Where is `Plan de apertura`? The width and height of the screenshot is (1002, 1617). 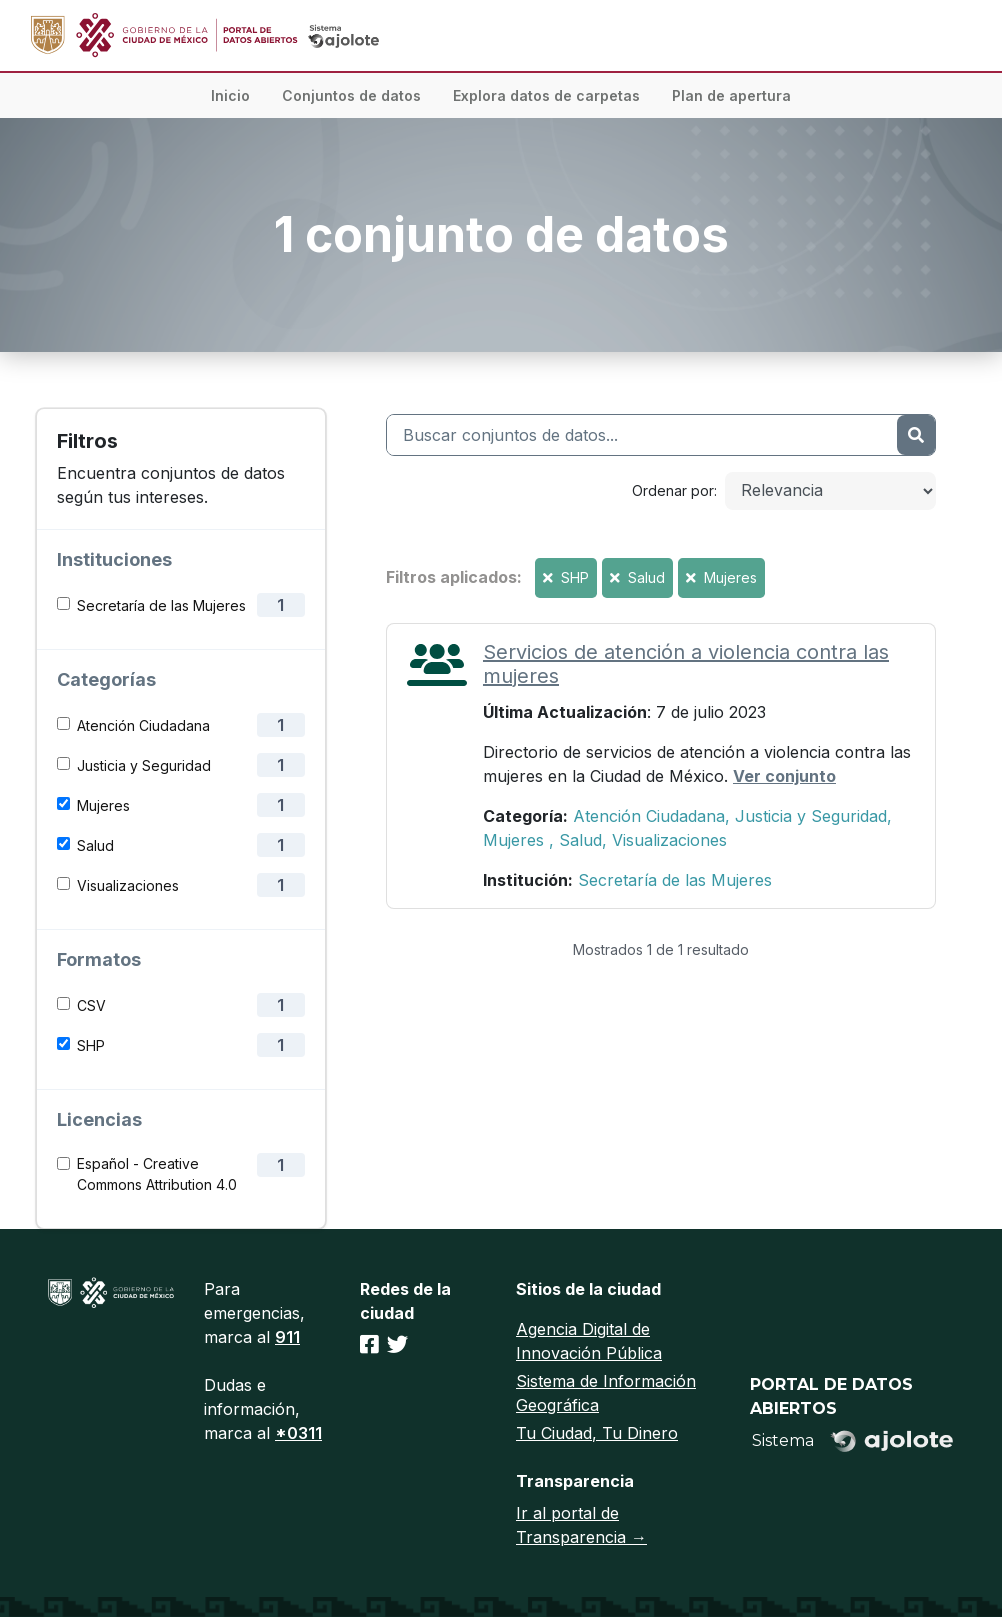
Plan de apertura is located at coordinates (731, 95).